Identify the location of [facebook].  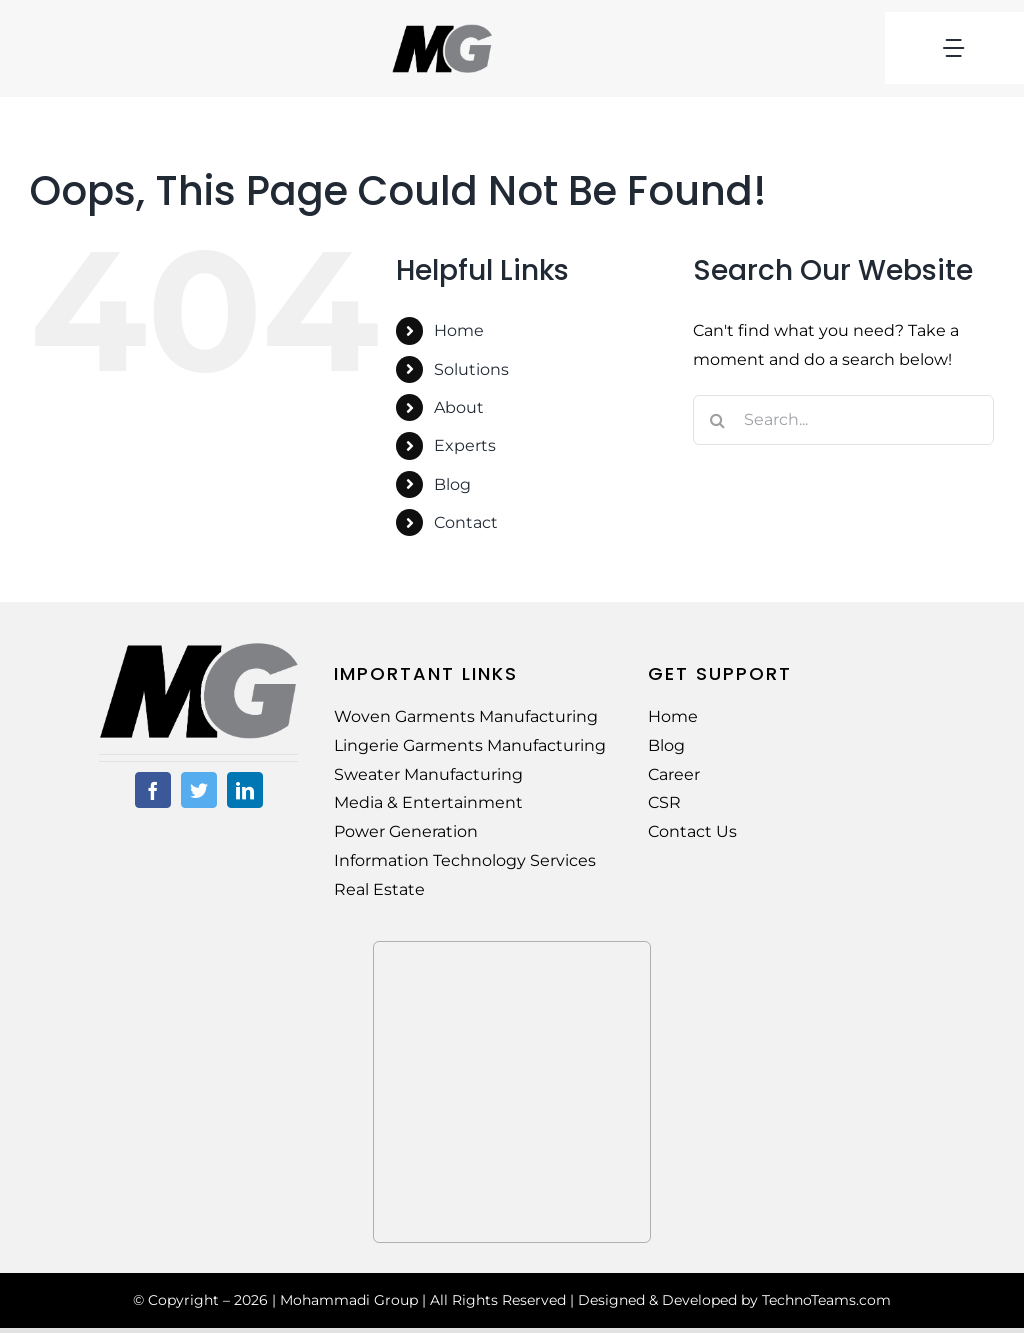
(153, 790).